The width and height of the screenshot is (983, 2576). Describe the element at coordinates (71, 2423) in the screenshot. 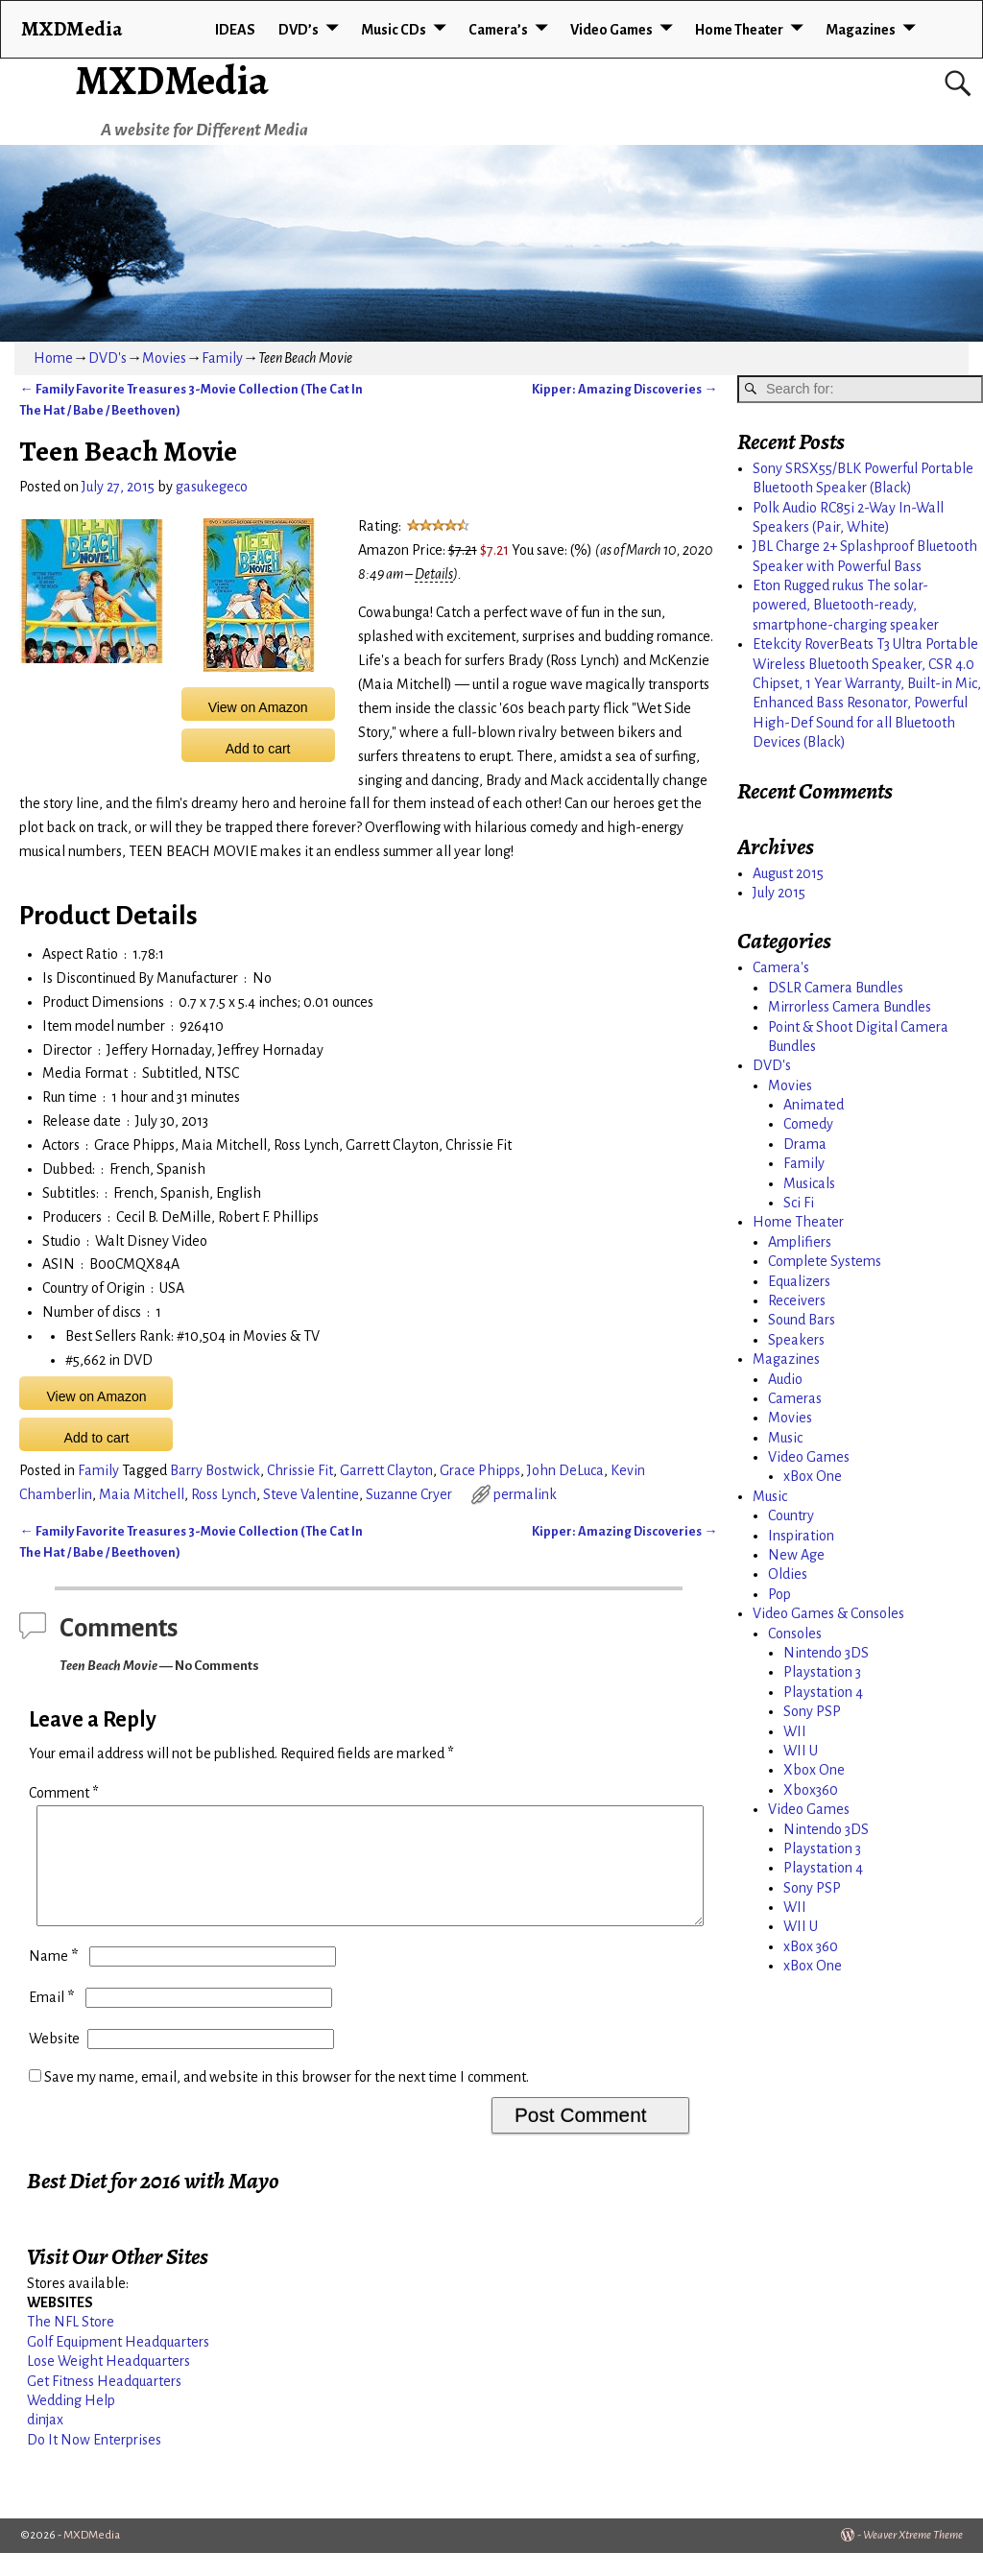

I see `Wedding Help` at that location.